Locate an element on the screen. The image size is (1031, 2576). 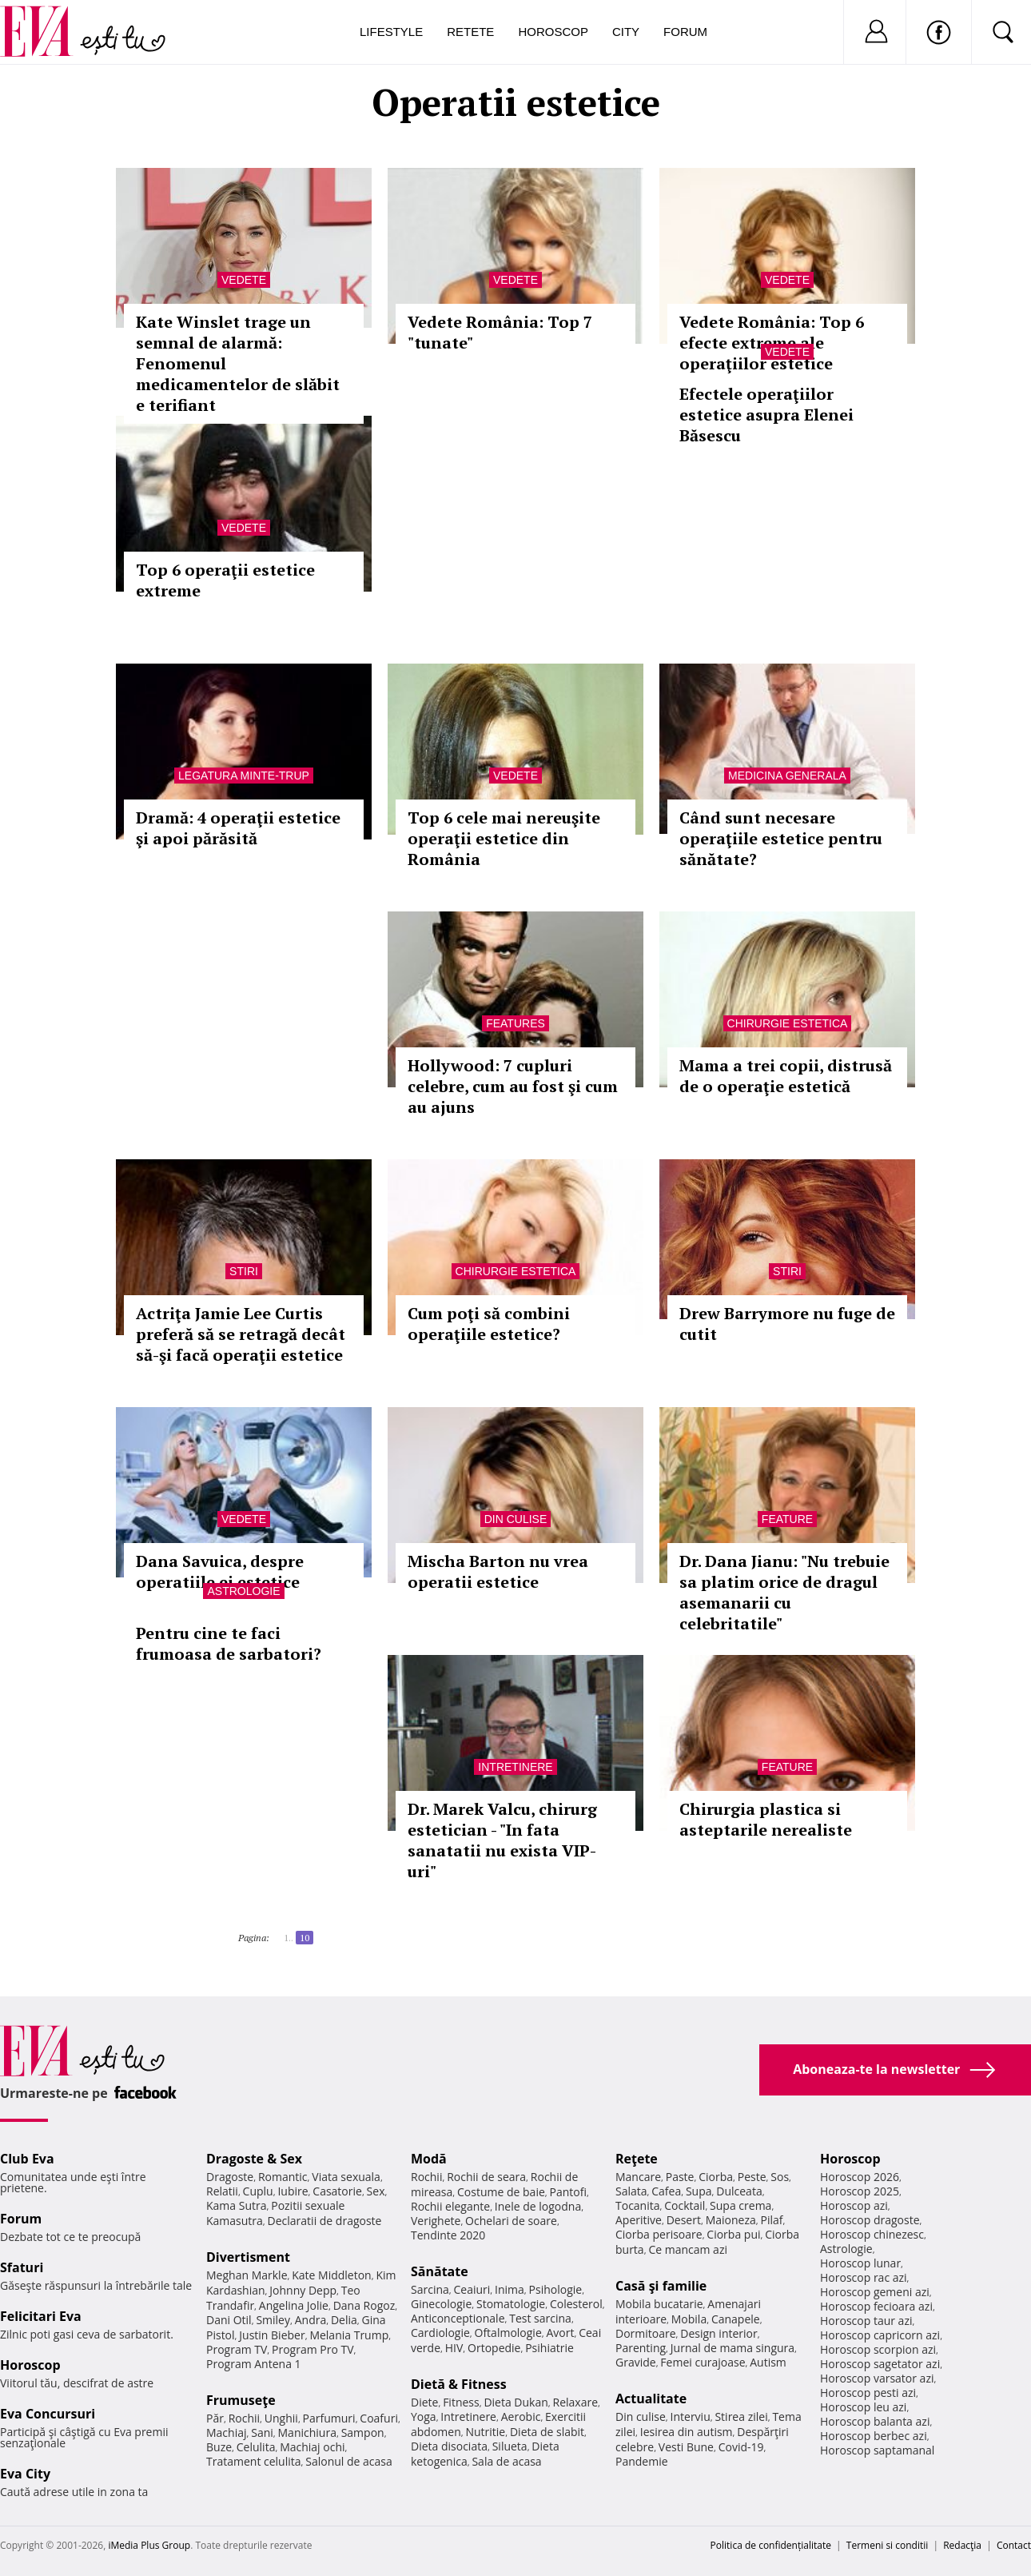
Dana Rogoz is located at coordinates (364, 2305).